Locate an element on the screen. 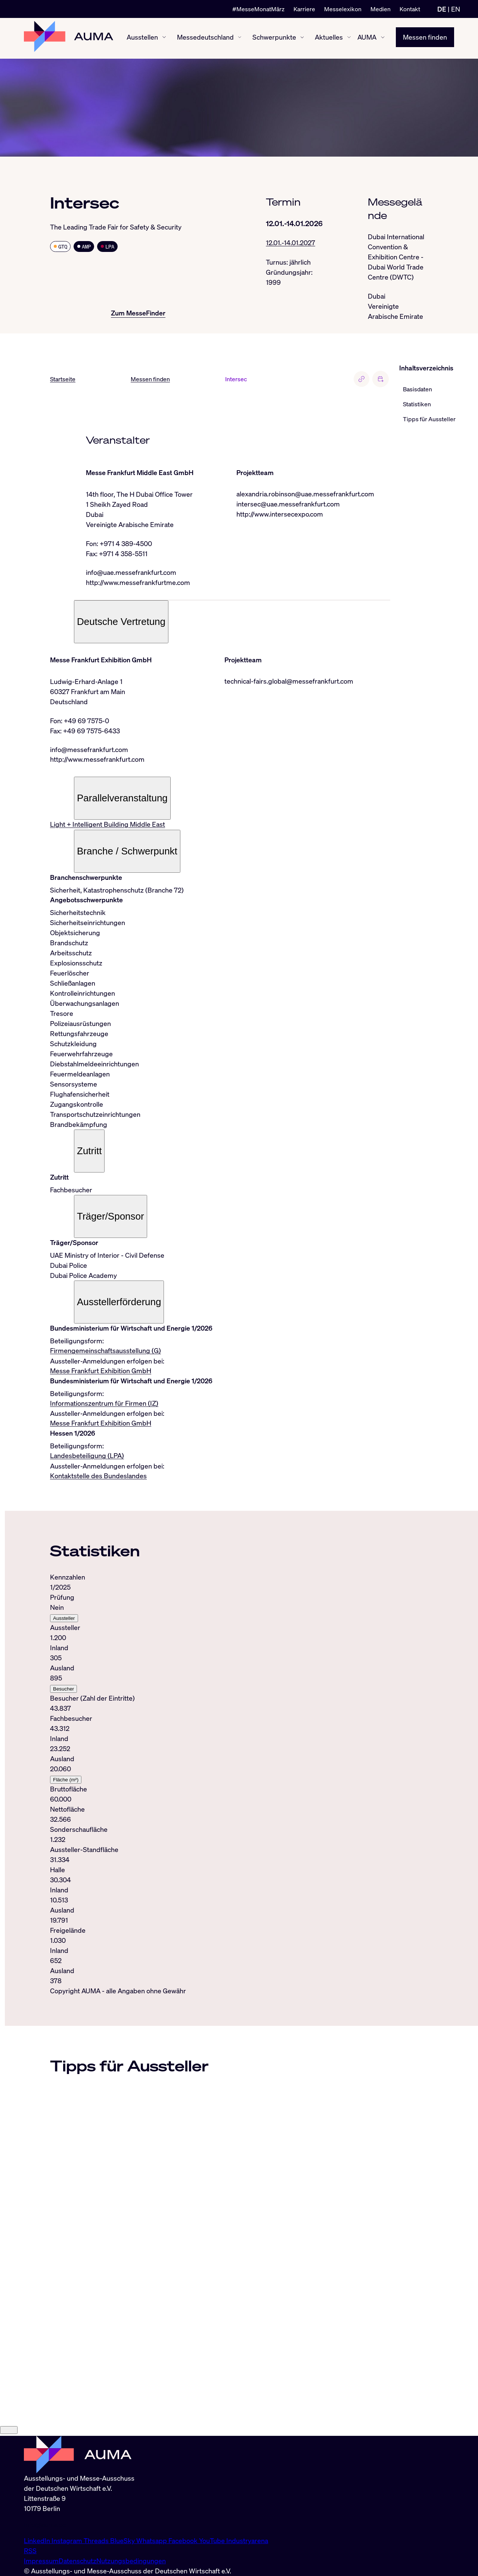 This screenshot has height=2576, width=478. [Ausstellen ein-/ausblenden] is located at coordinates (164, 38).